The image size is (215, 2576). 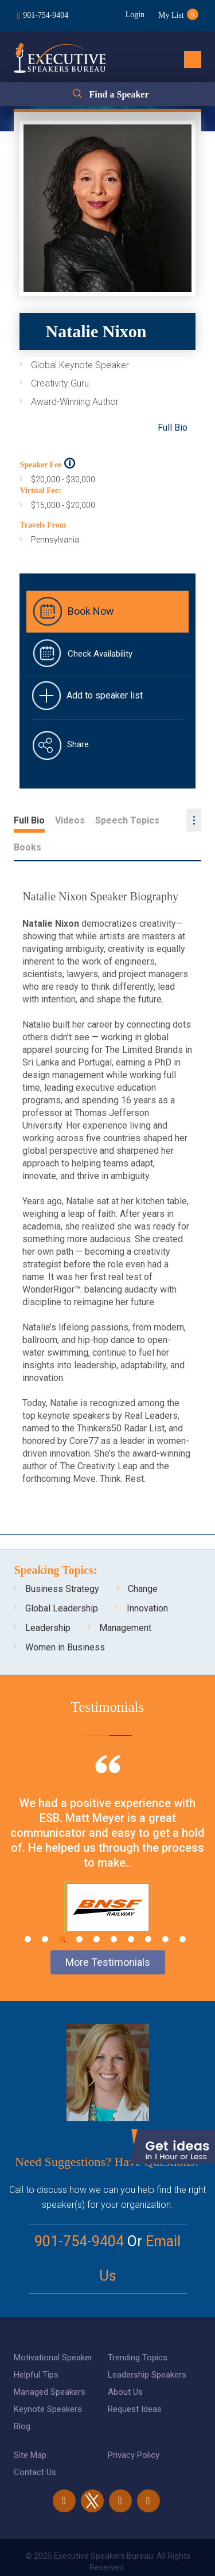 I want to click on Full Bio [tab], so click(x=29, y=820).